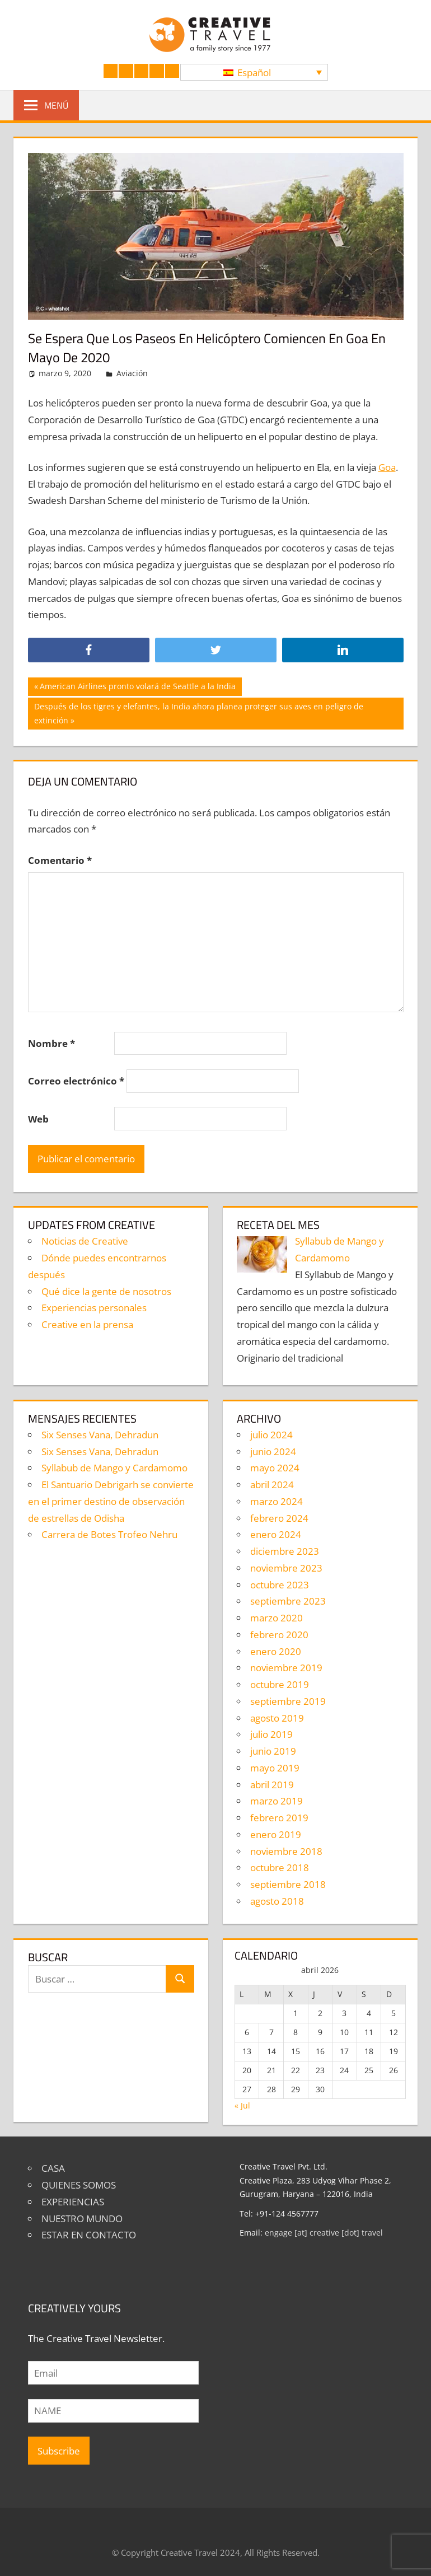 This screenshot has width=431, height=2576. I want to click on agosto 2019, so click(277, 1718).